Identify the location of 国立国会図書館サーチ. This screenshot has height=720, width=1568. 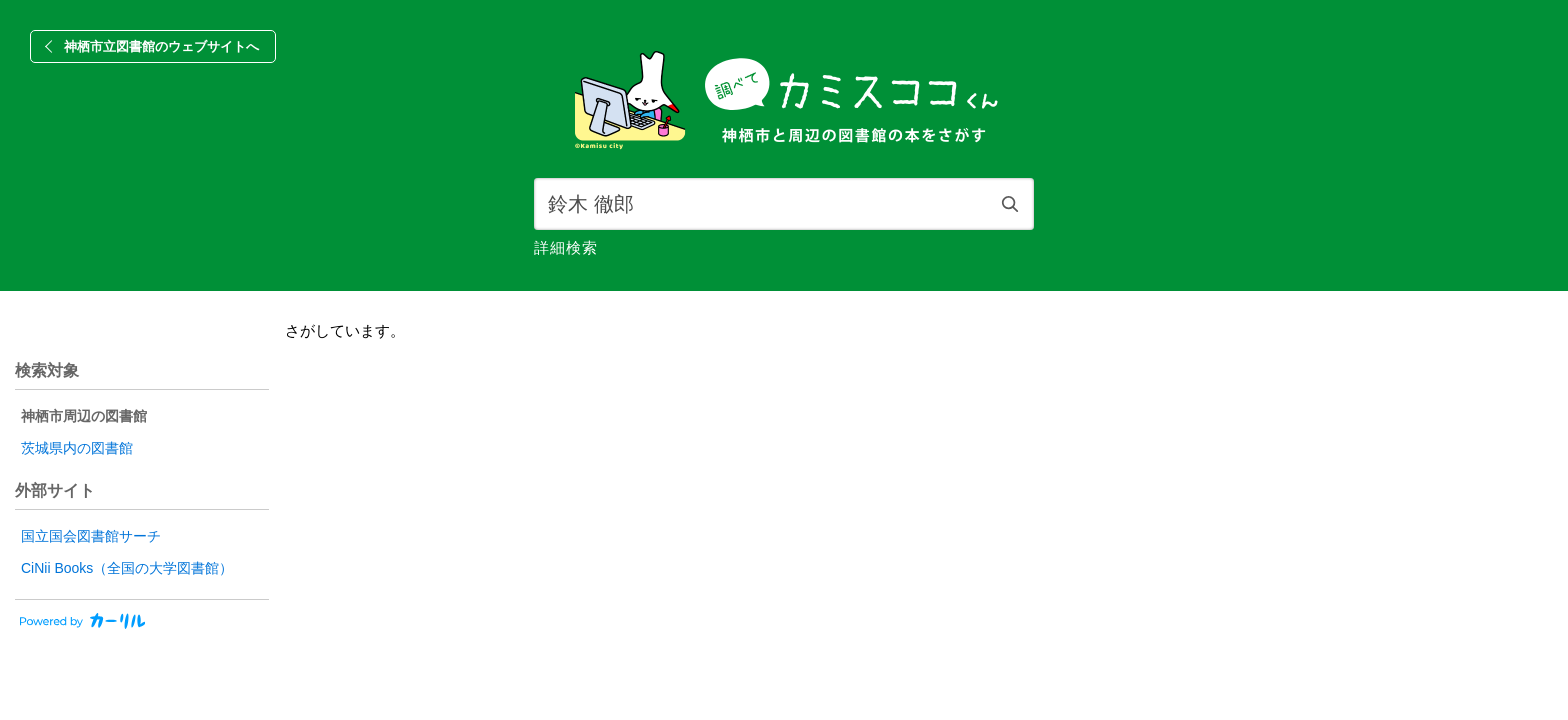
(91, 536).